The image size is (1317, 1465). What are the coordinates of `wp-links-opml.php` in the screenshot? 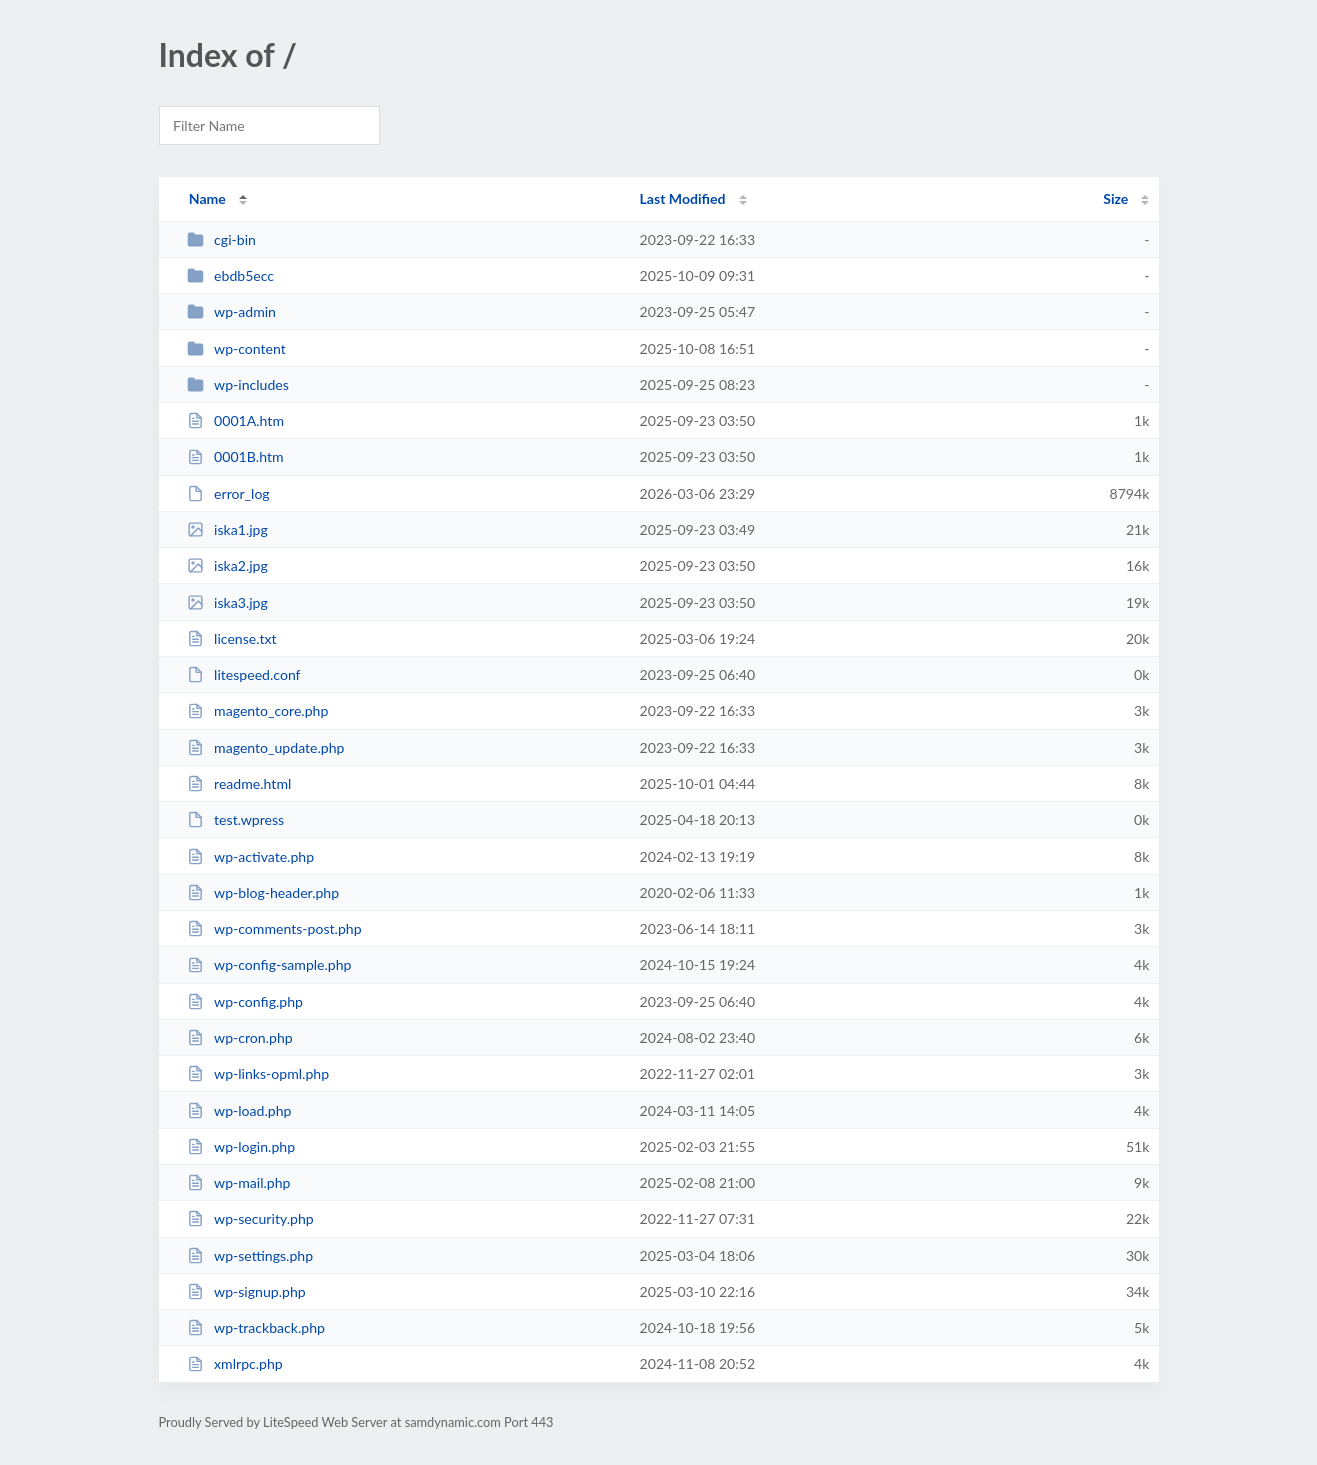 It's located at (258, 1073).